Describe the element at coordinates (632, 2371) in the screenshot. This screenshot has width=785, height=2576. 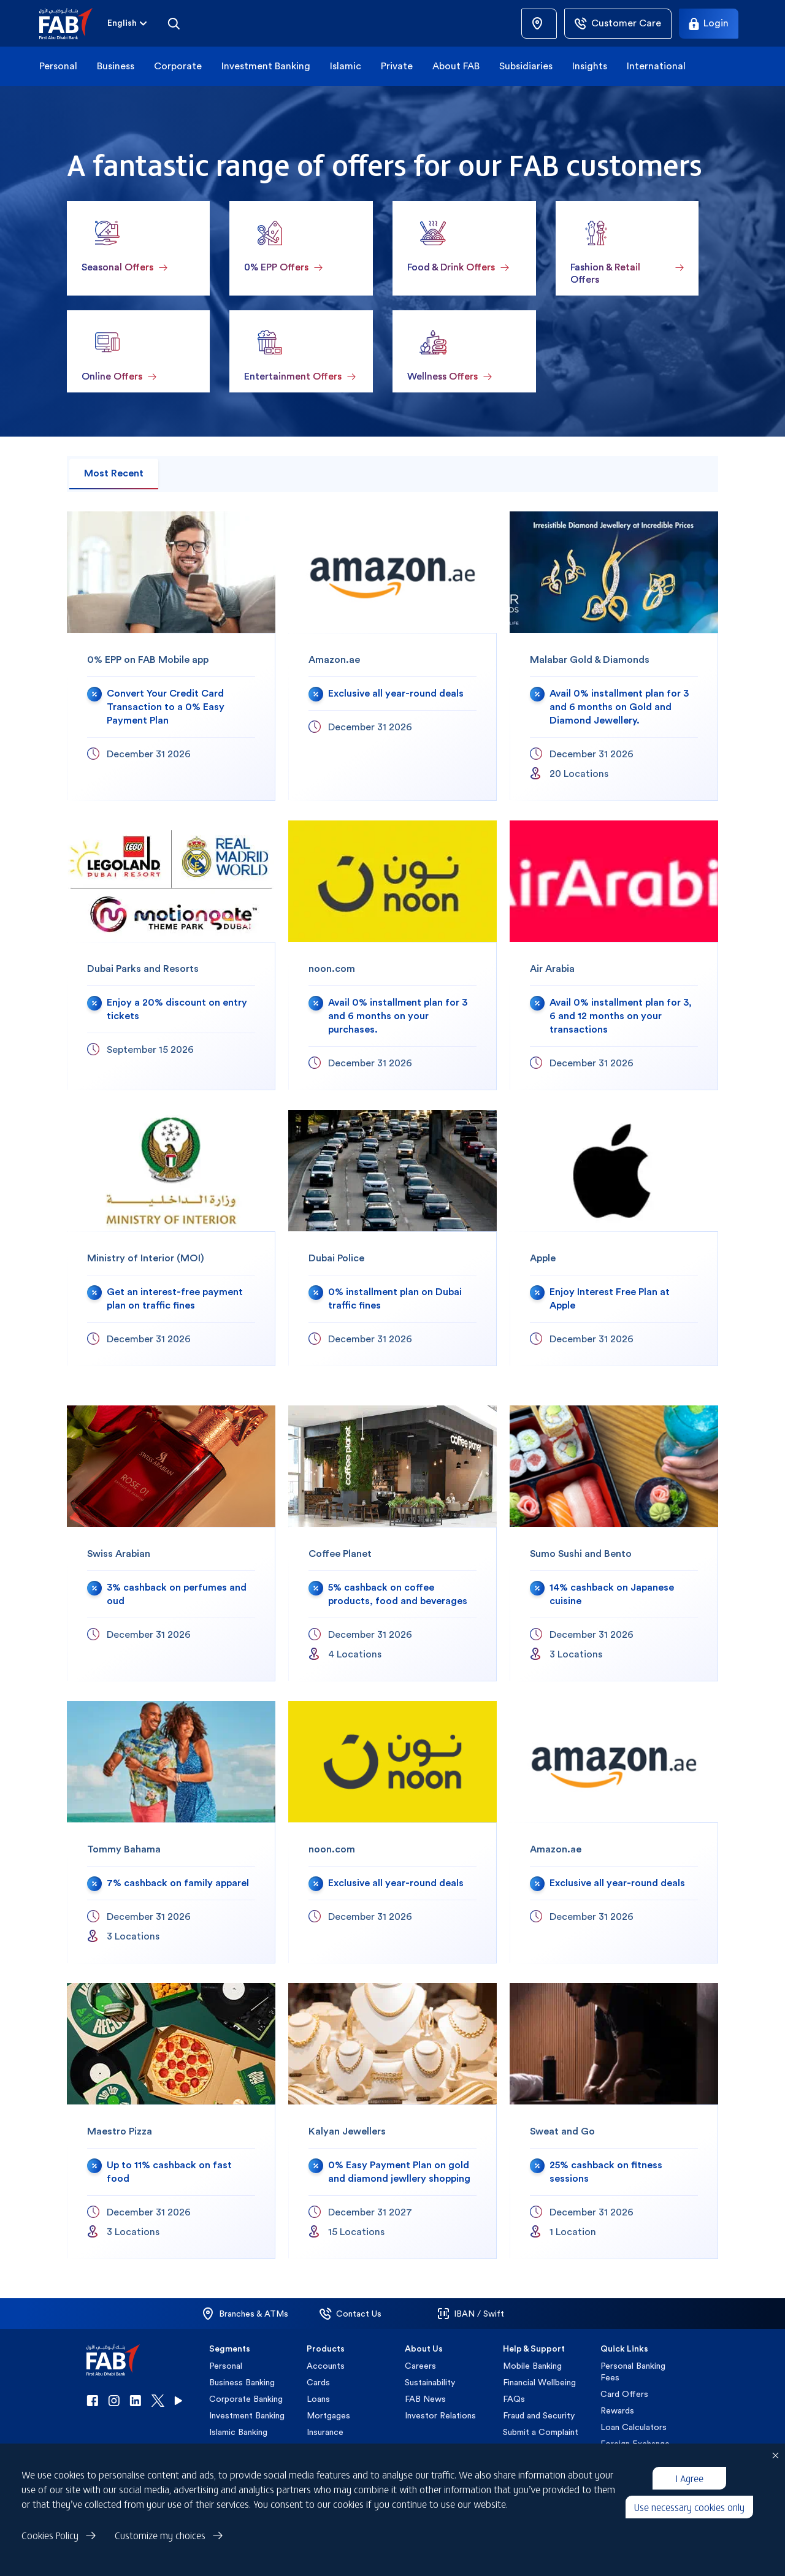
I see `Personal Banking Fees [button]` at that location.